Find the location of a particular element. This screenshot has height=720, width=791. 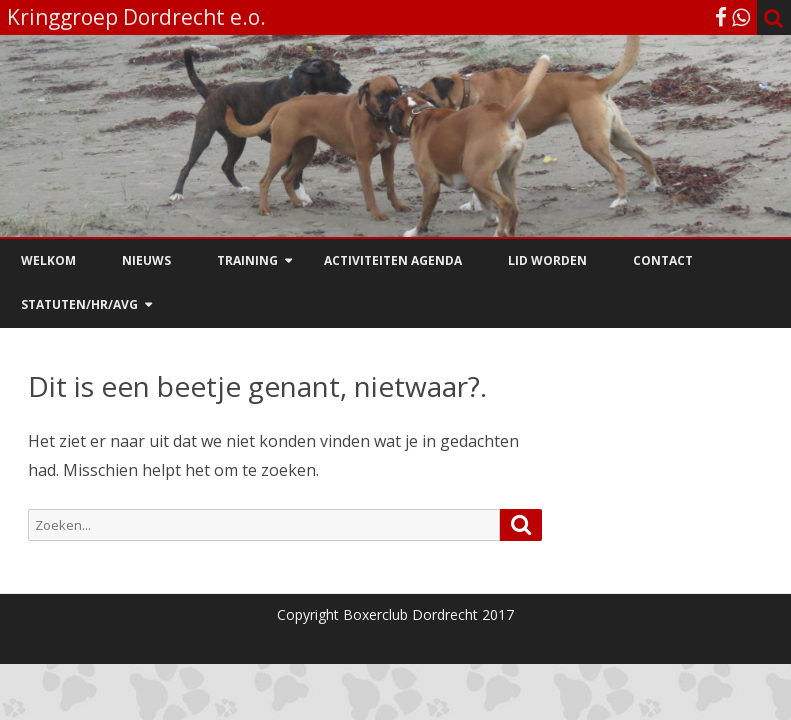

Nieuws is located at coordinates (146, 260).